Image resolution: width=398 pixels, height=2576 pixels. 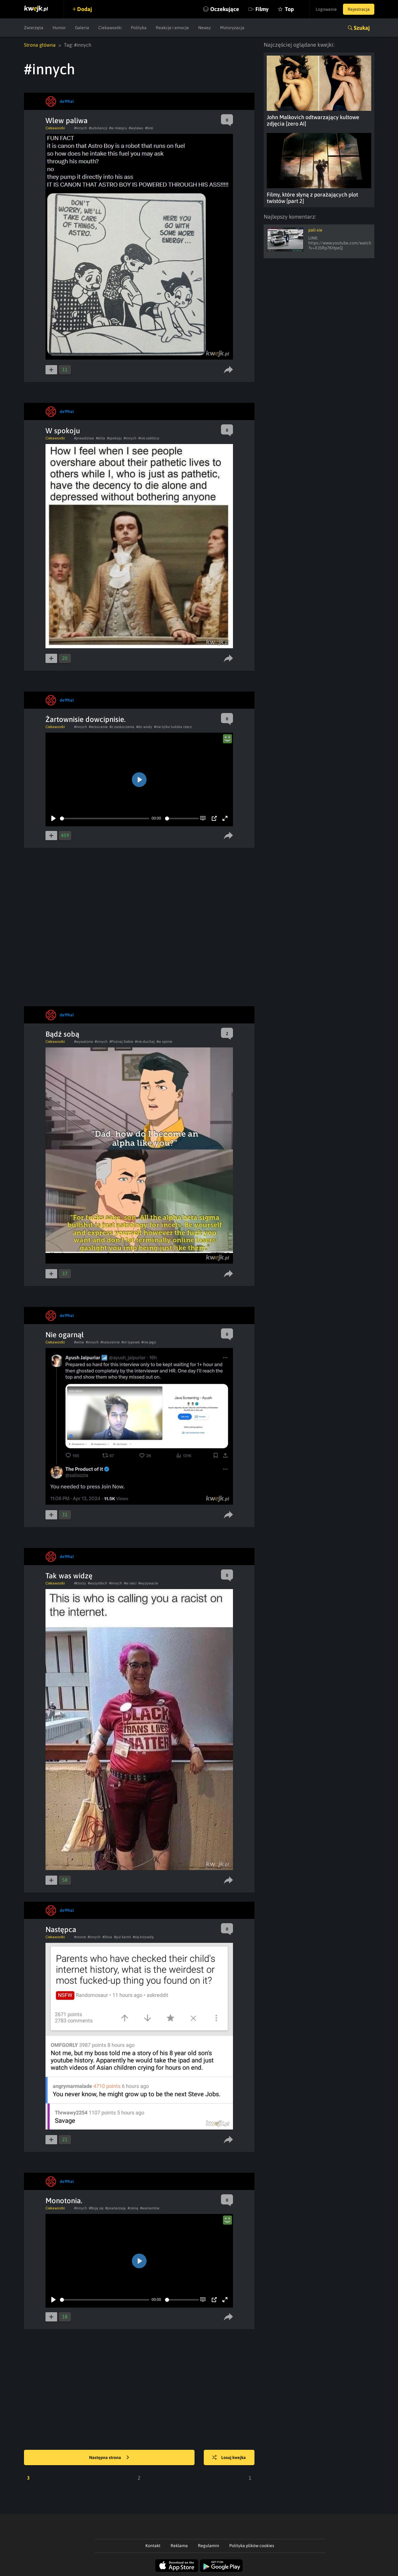 I want to click on #nie słuchaj, so click(x=145, y=1041).